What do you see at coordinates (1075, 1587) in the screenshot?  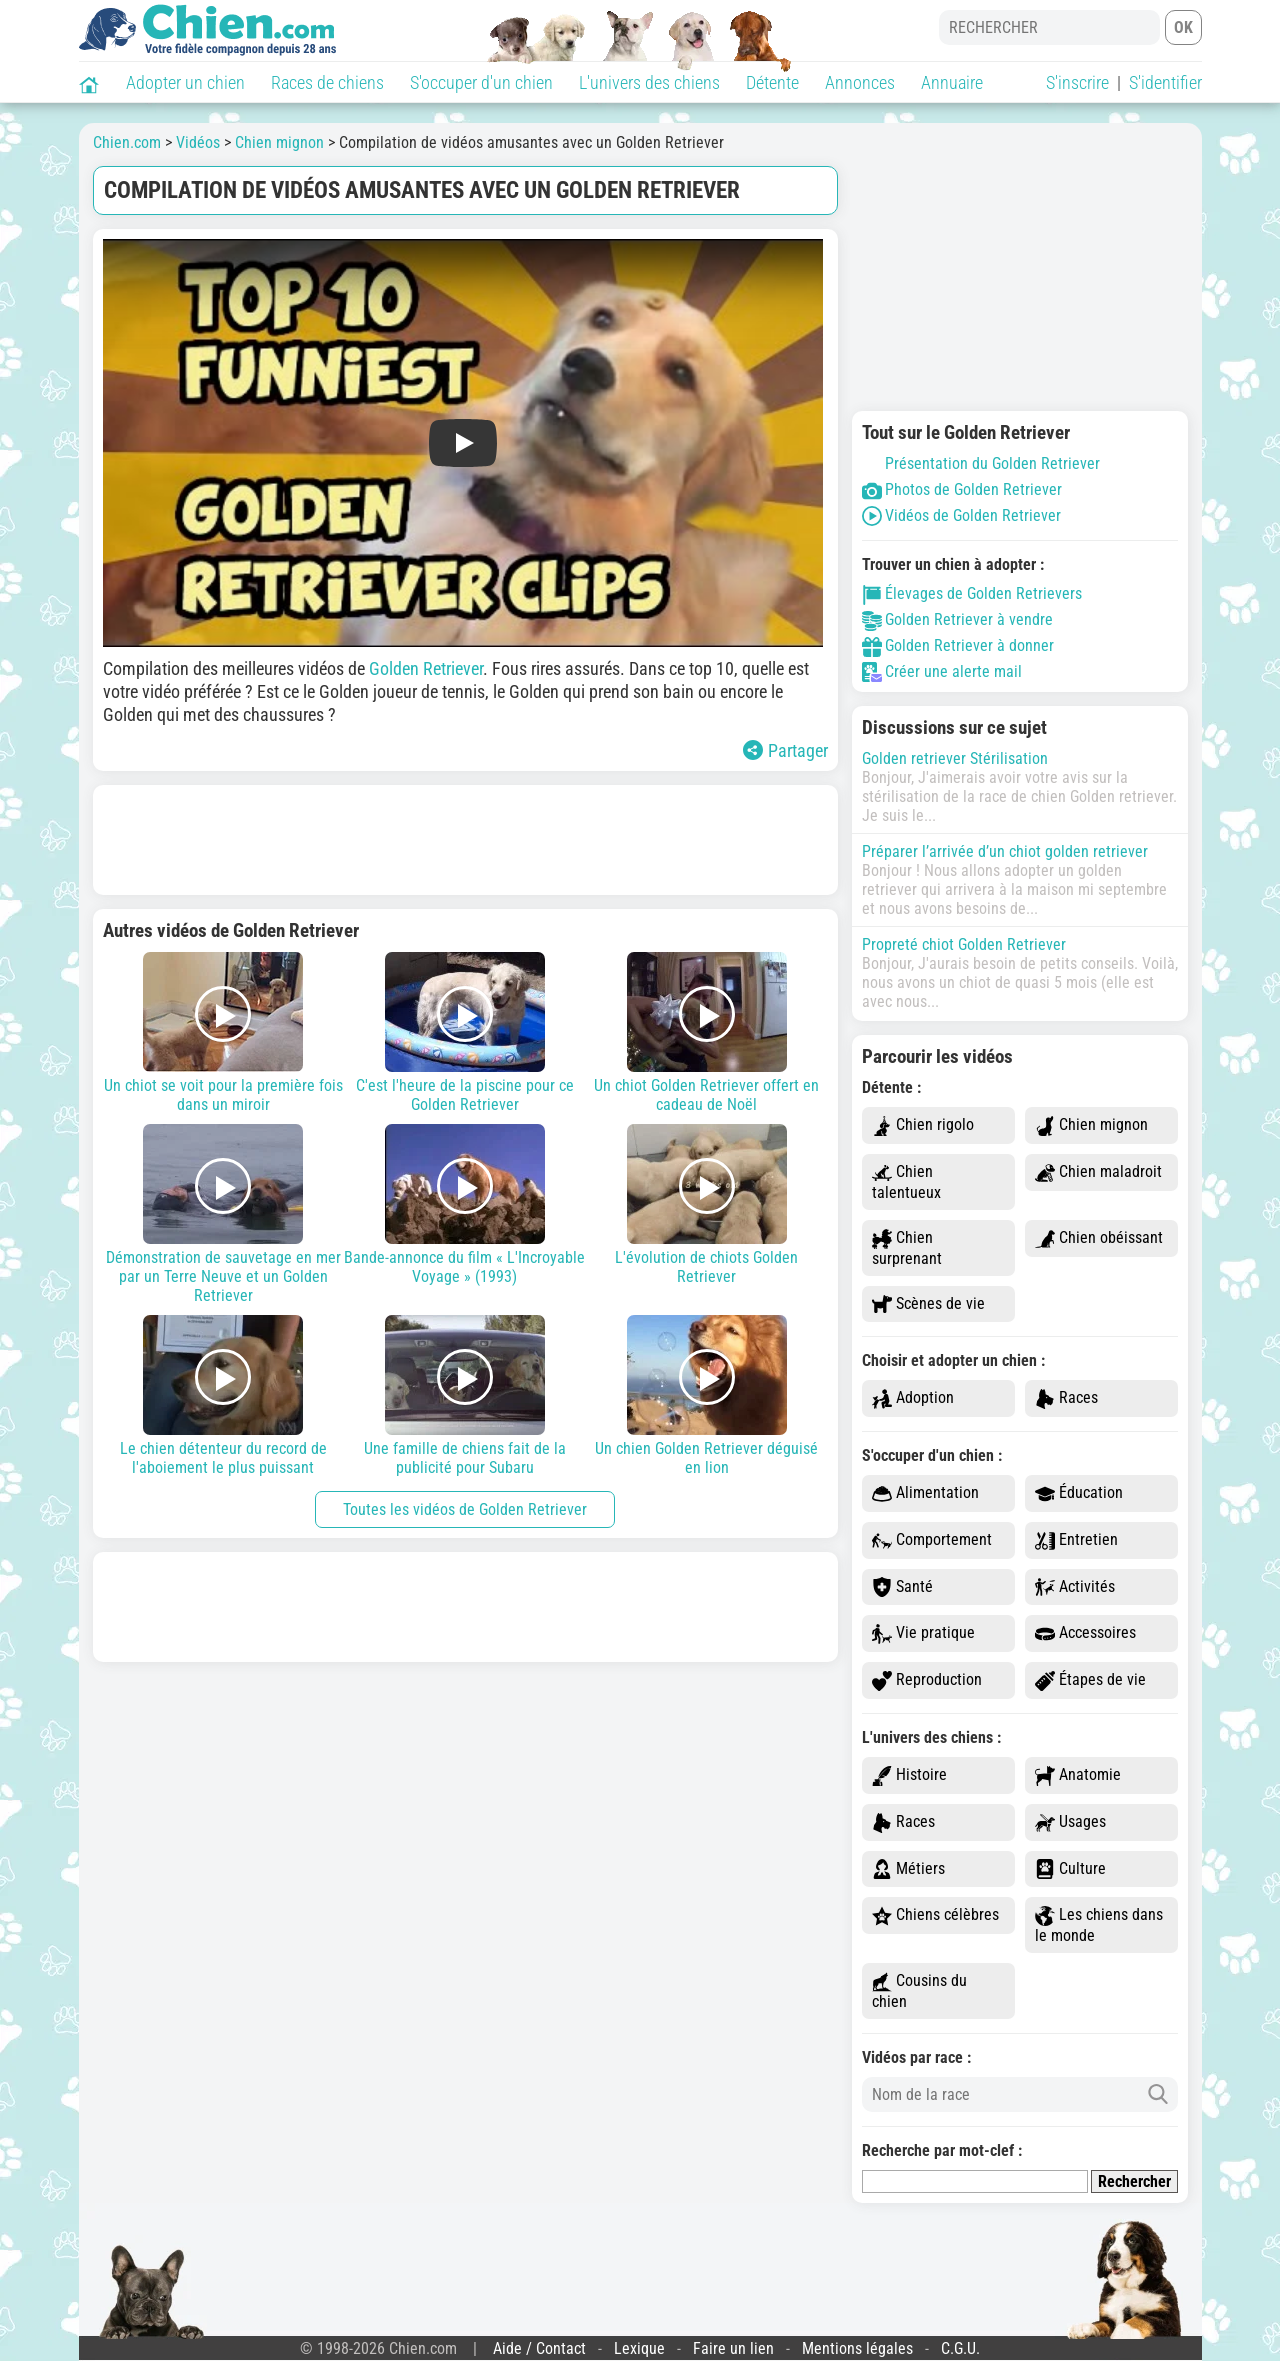 I see `Activités` at bounding box center [1075, 1587].